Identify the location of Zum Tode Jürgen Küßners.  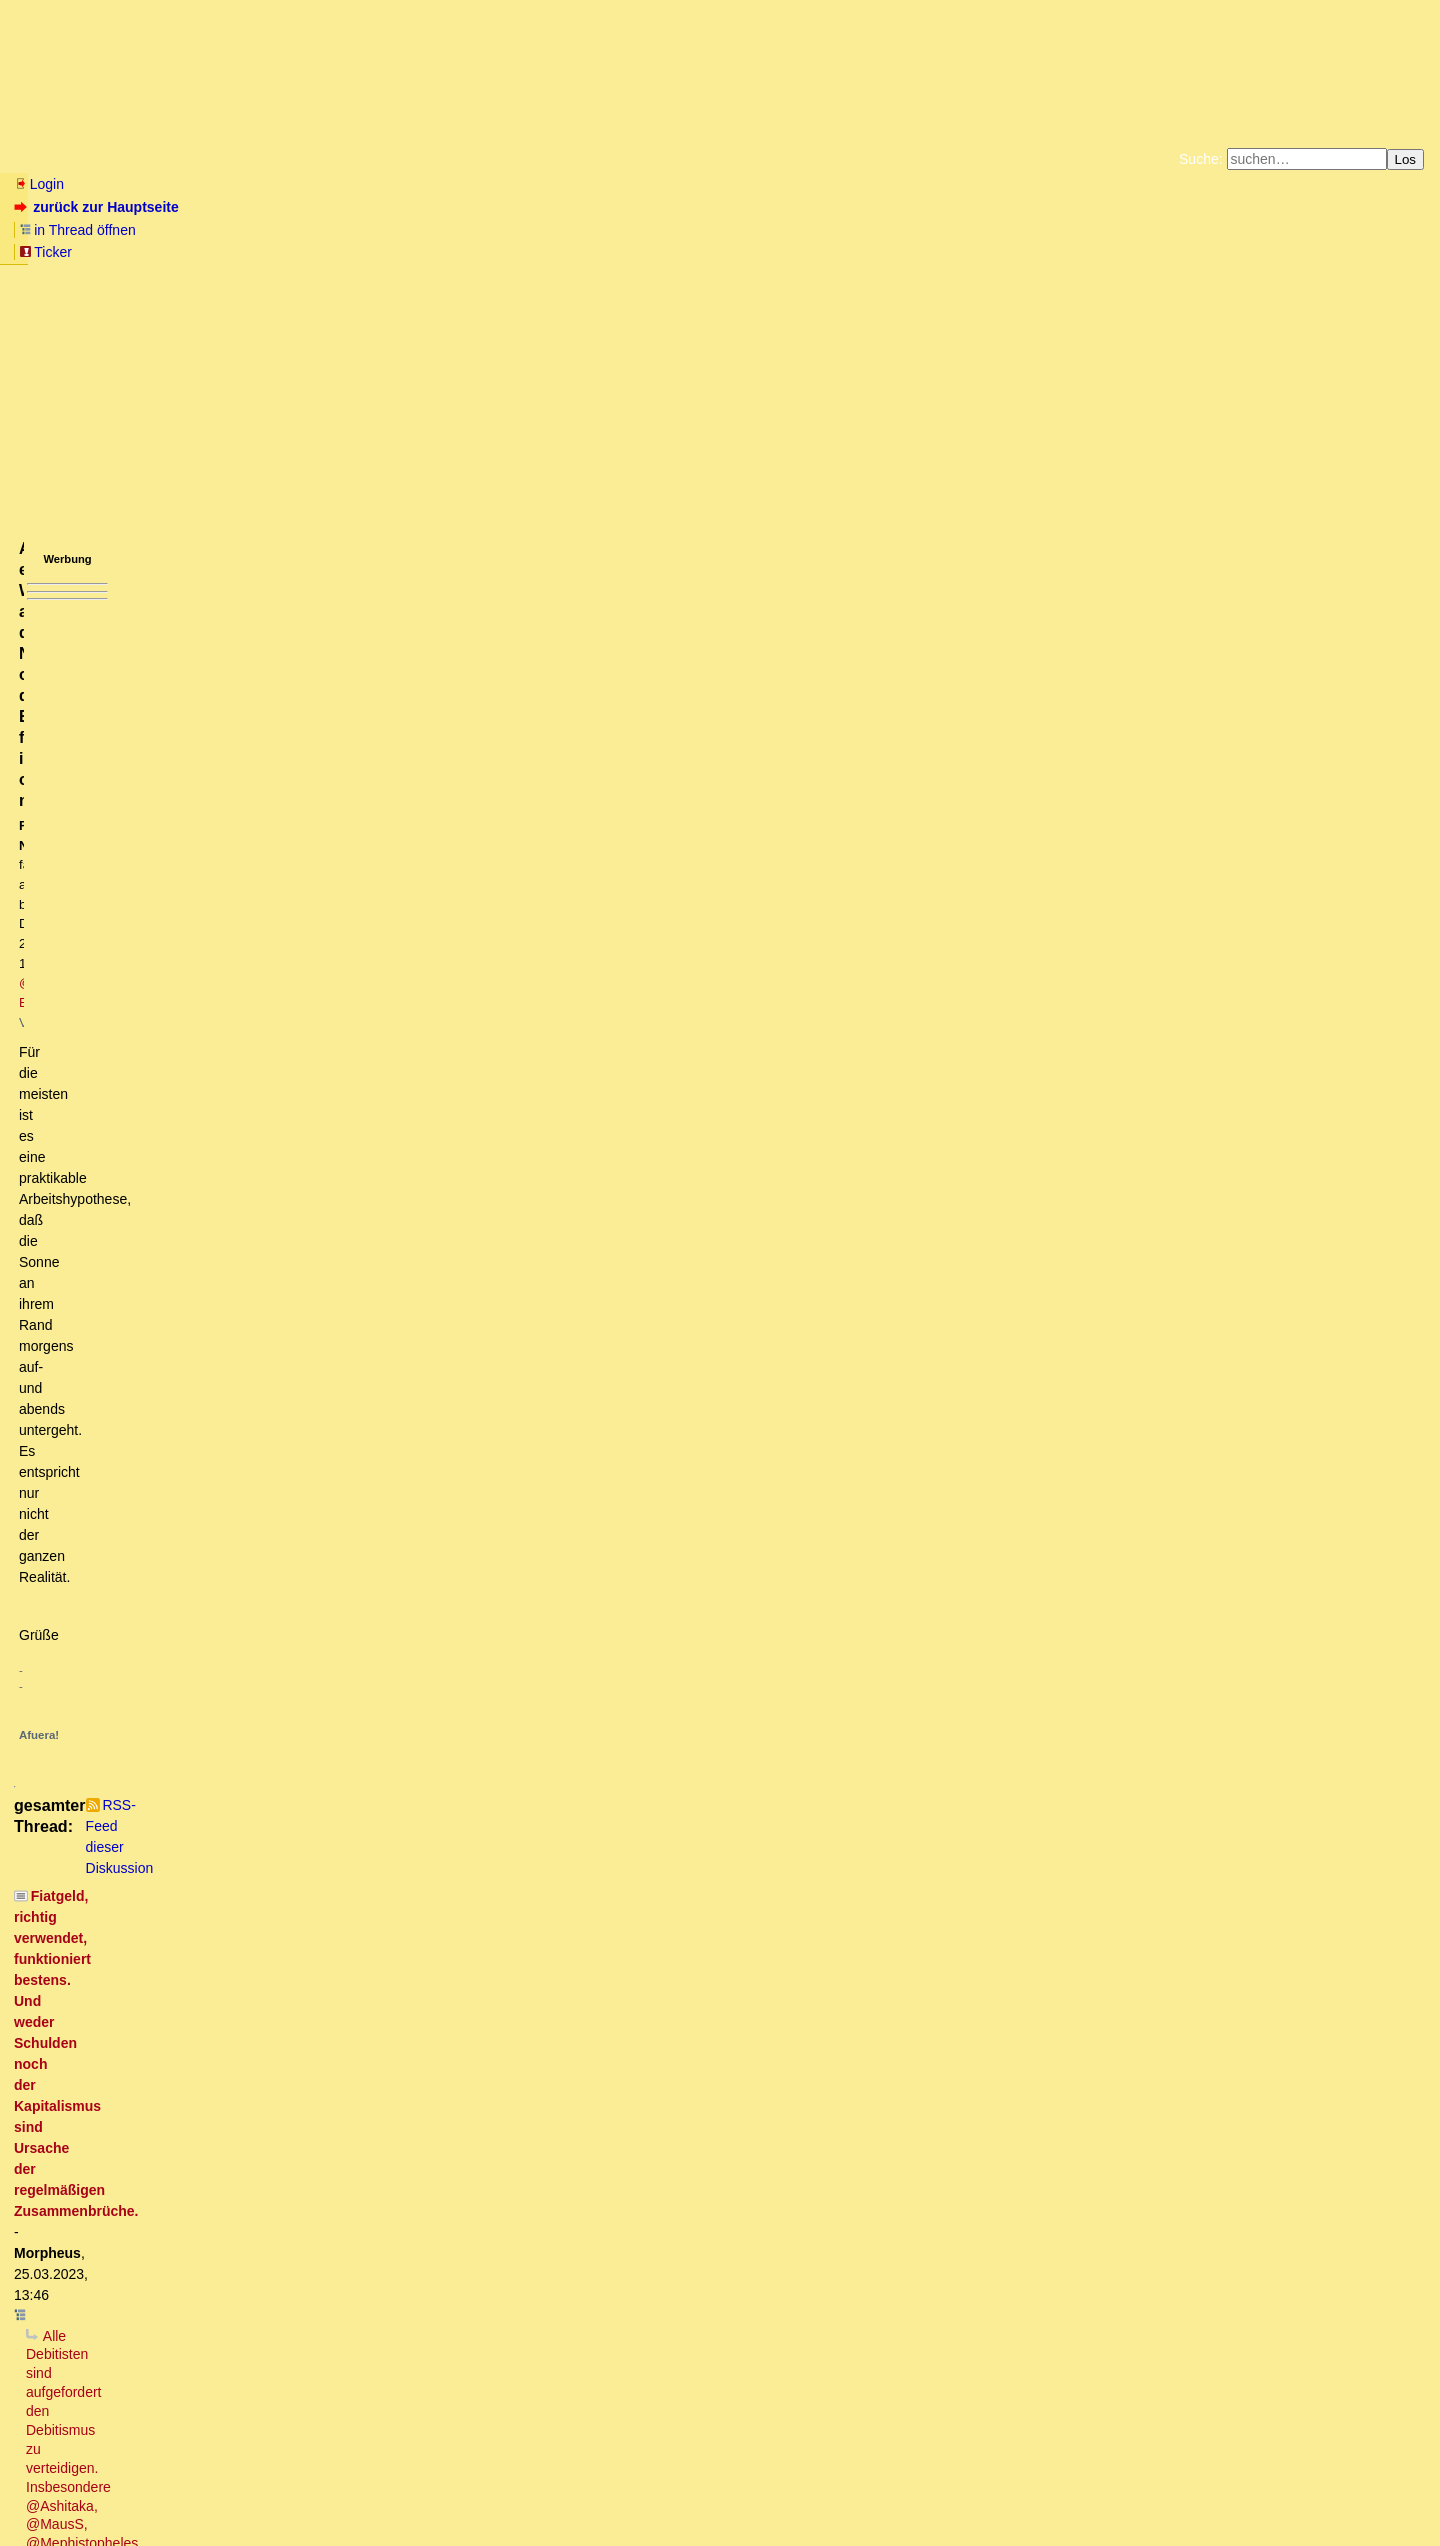
(656, 234).